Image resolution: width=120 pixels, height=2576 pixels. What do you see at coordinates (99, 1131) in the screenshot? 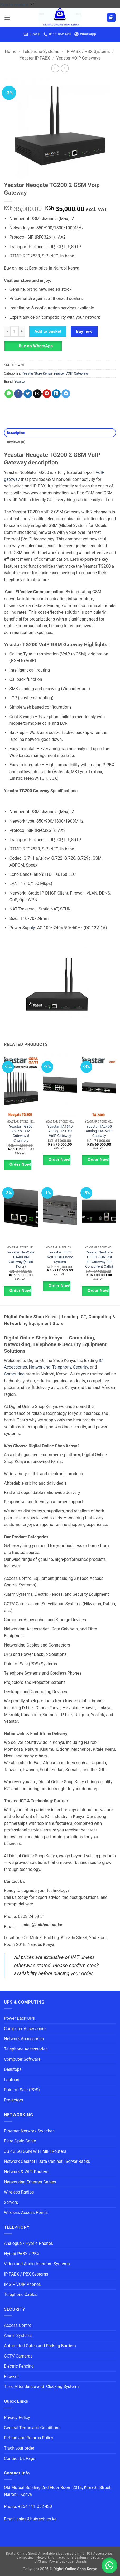
I see `Yeastar TA2400 Analog FXS VoIP Gateway` at bounding box center [99, 1131].